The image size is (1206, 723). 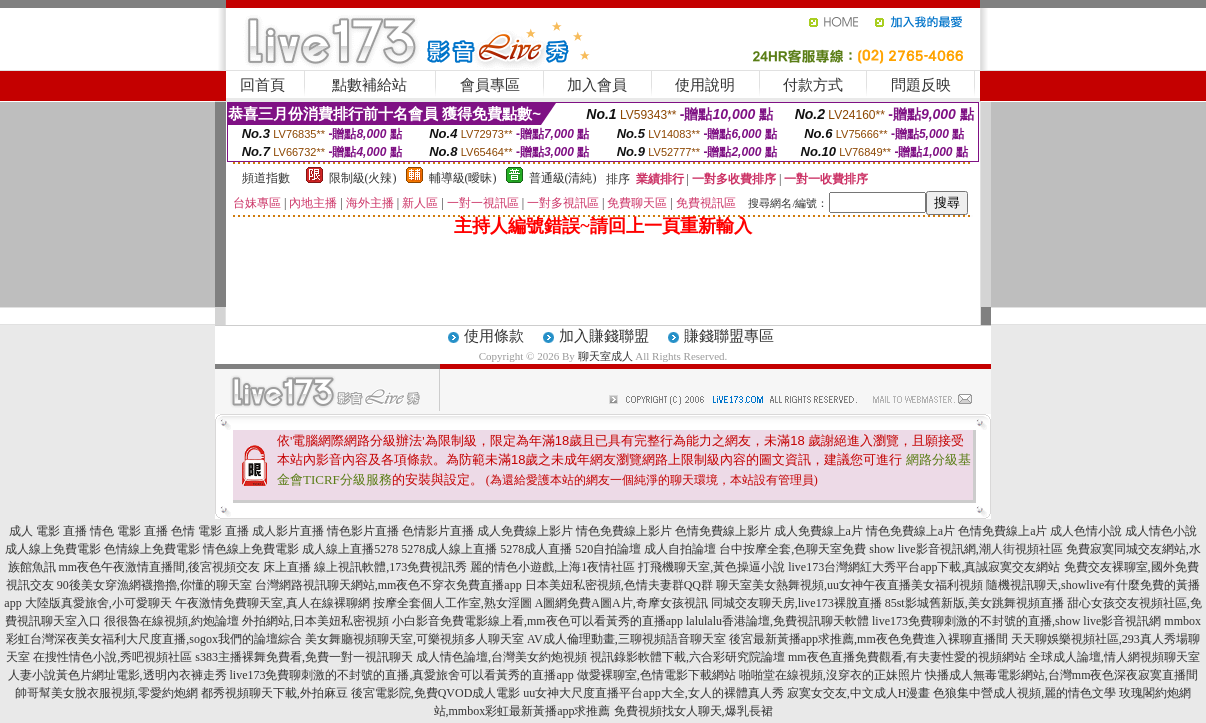 I want to click on 線上視訊軟體,173免費視訊秀, so click(x=390, y=567).